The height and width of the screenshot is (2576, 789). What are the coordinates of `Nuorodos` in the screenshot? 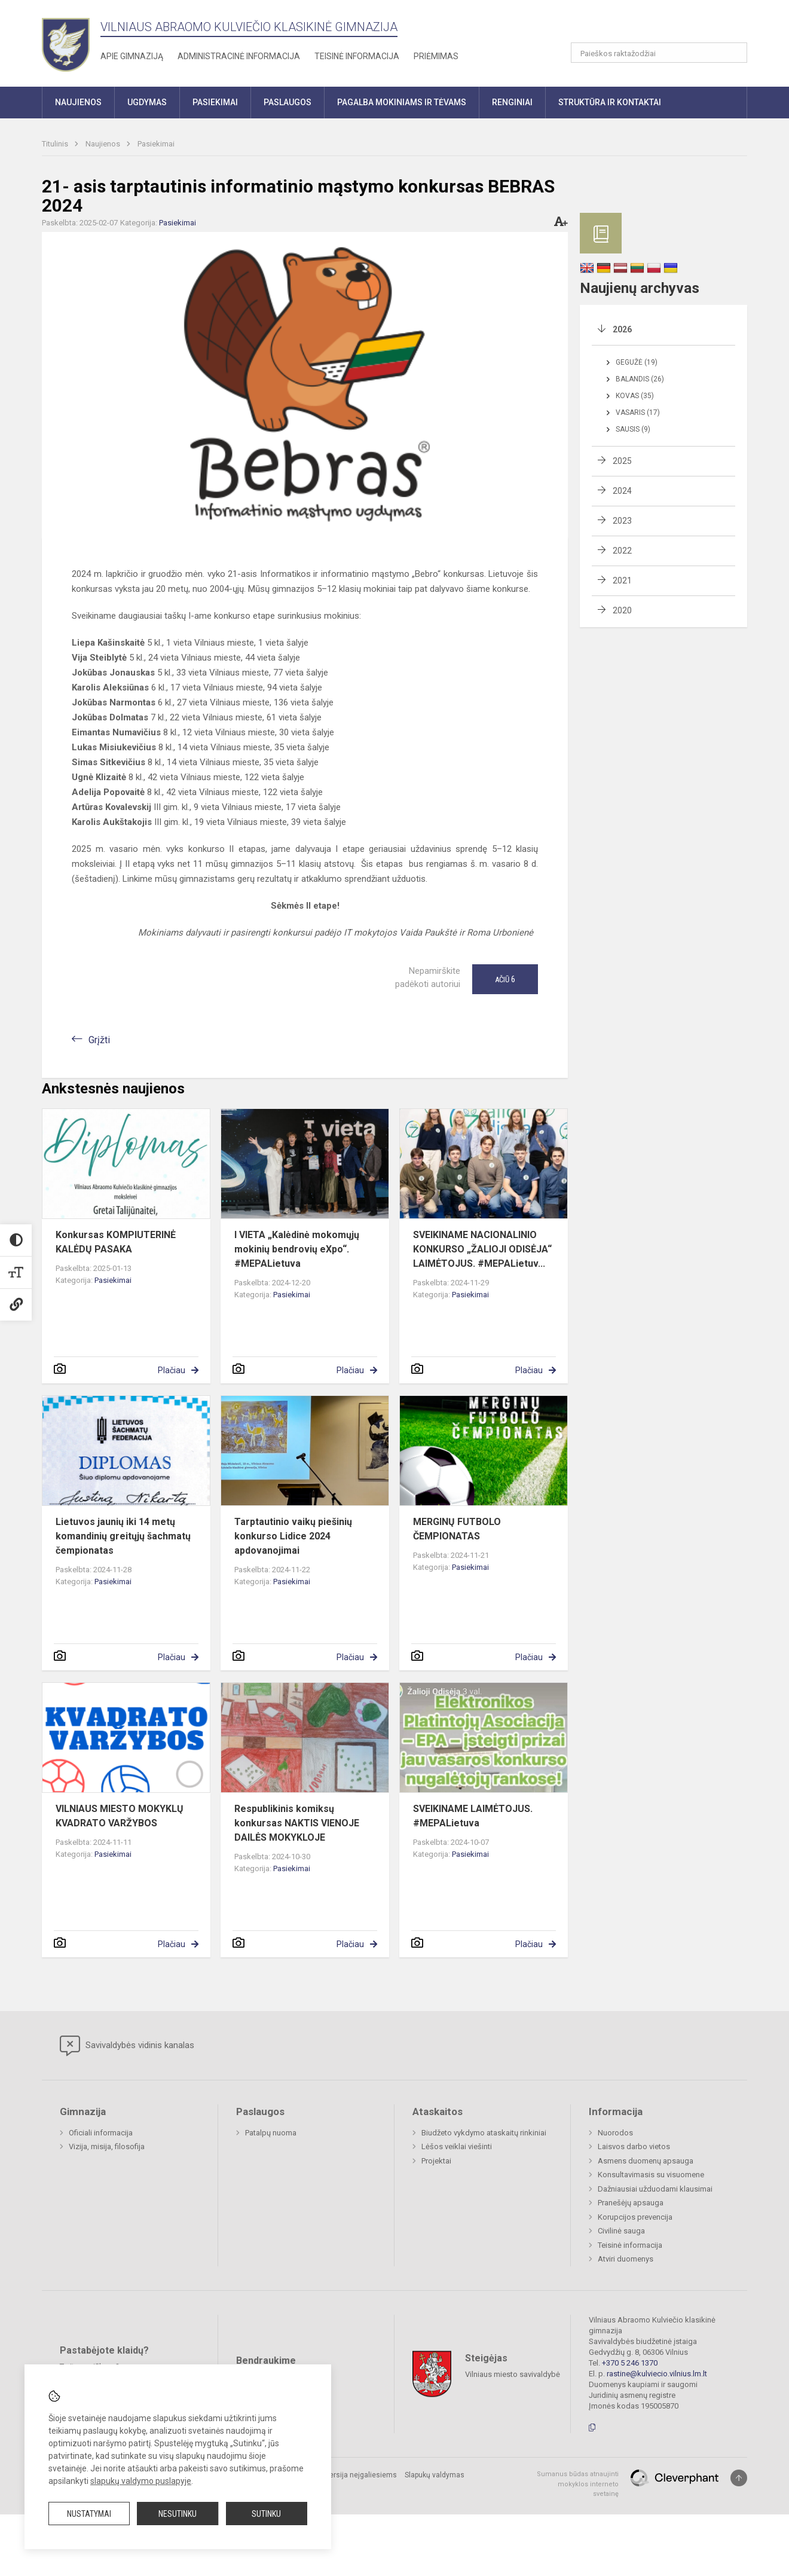 It's located at (615, 2132).